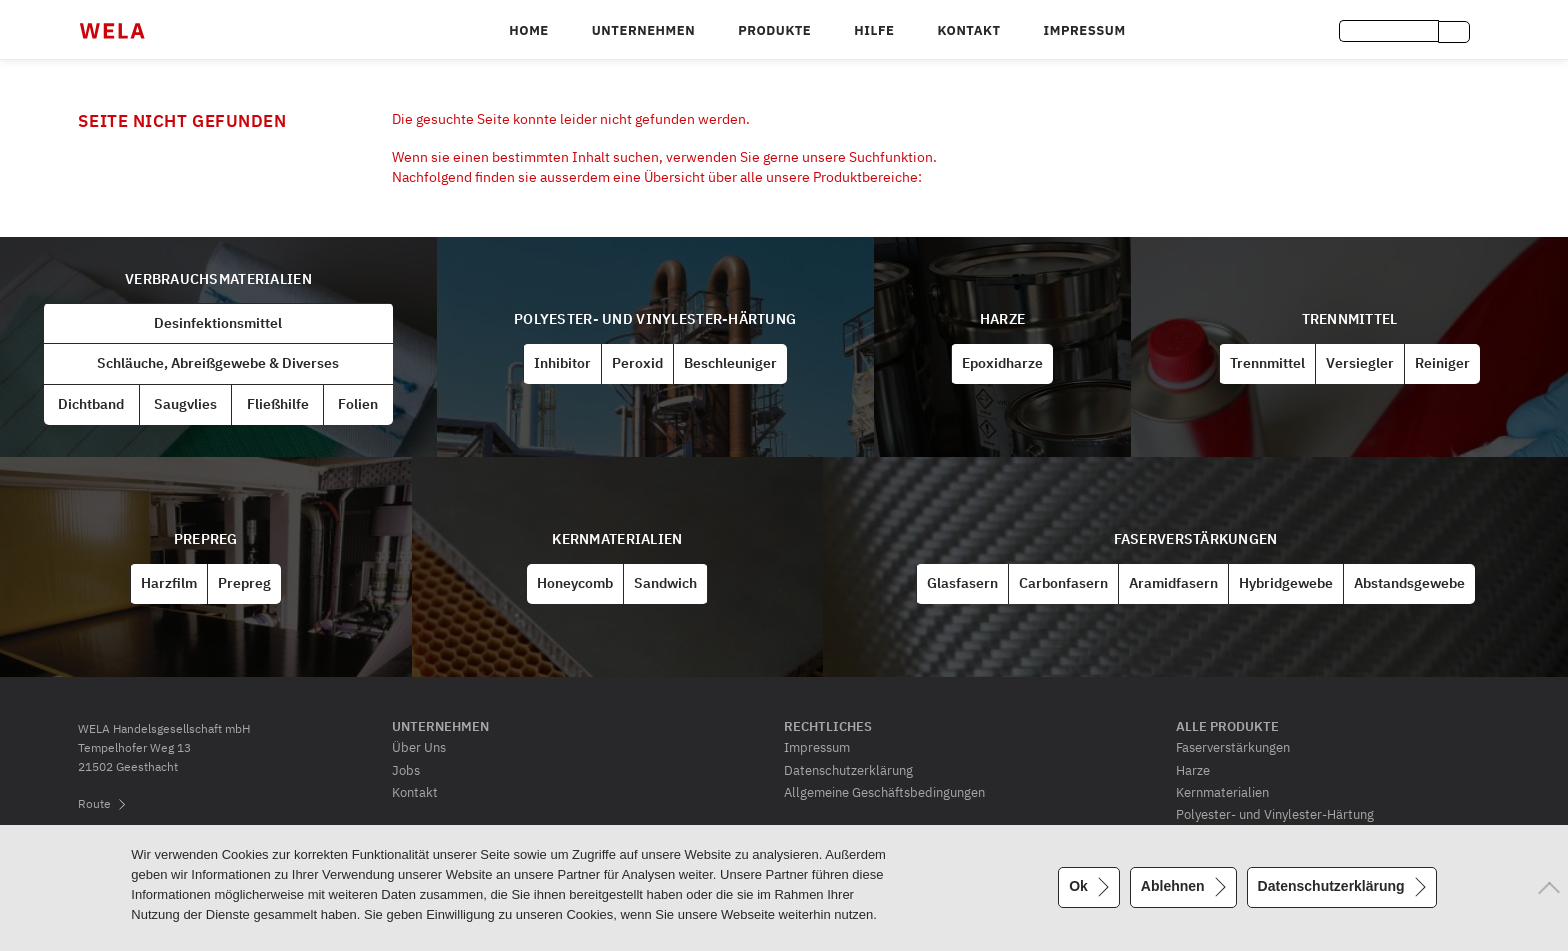  What do you see at coordinates (218, 323) in the screenshot?
I see `Desinfektionsmittel` at bounding box center [218, 323].